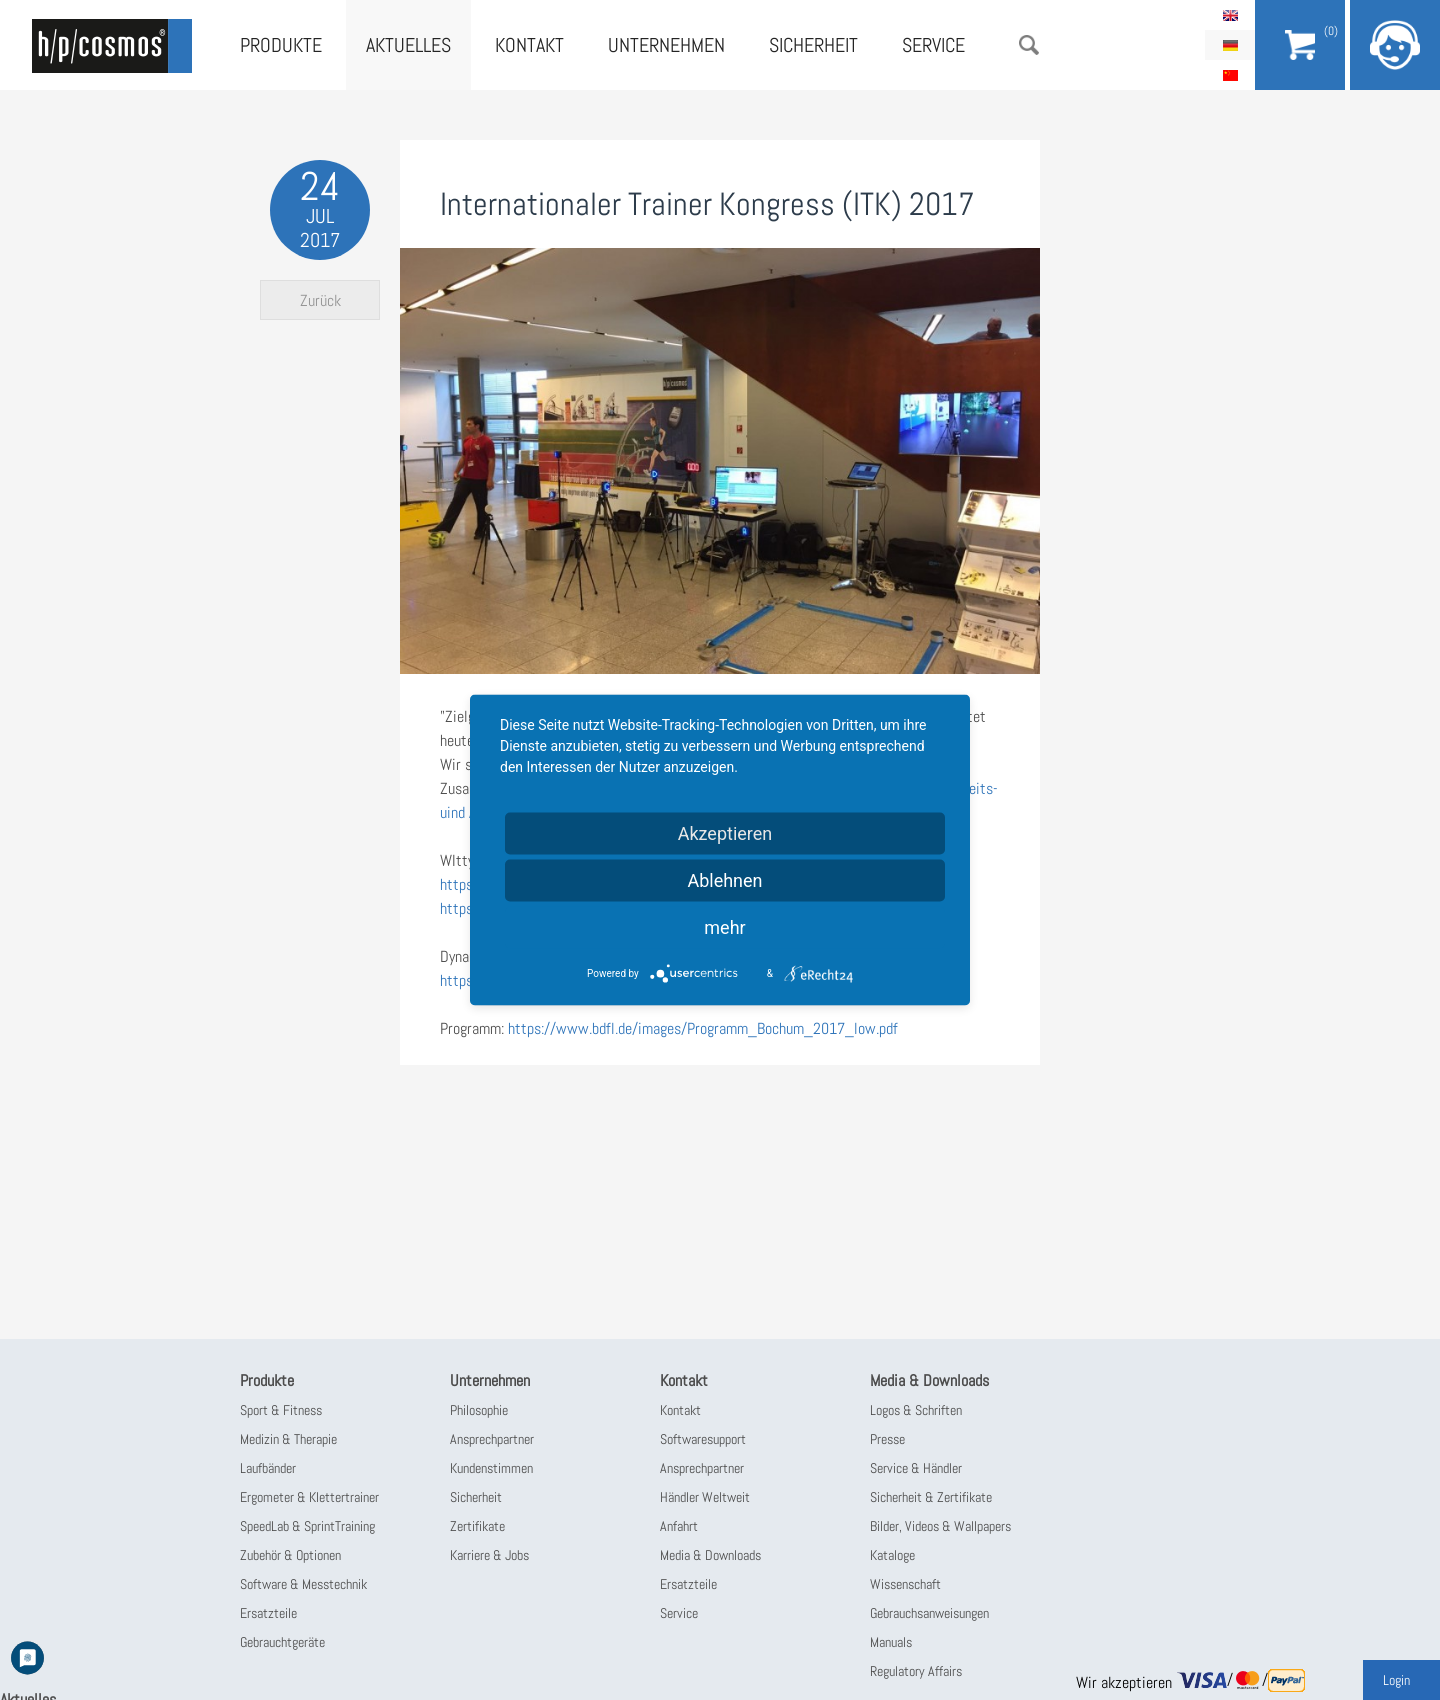 The width and height of the screenshot is (1440, 1700). I want to click on Software & Messtechnik, so click(303, 1584).